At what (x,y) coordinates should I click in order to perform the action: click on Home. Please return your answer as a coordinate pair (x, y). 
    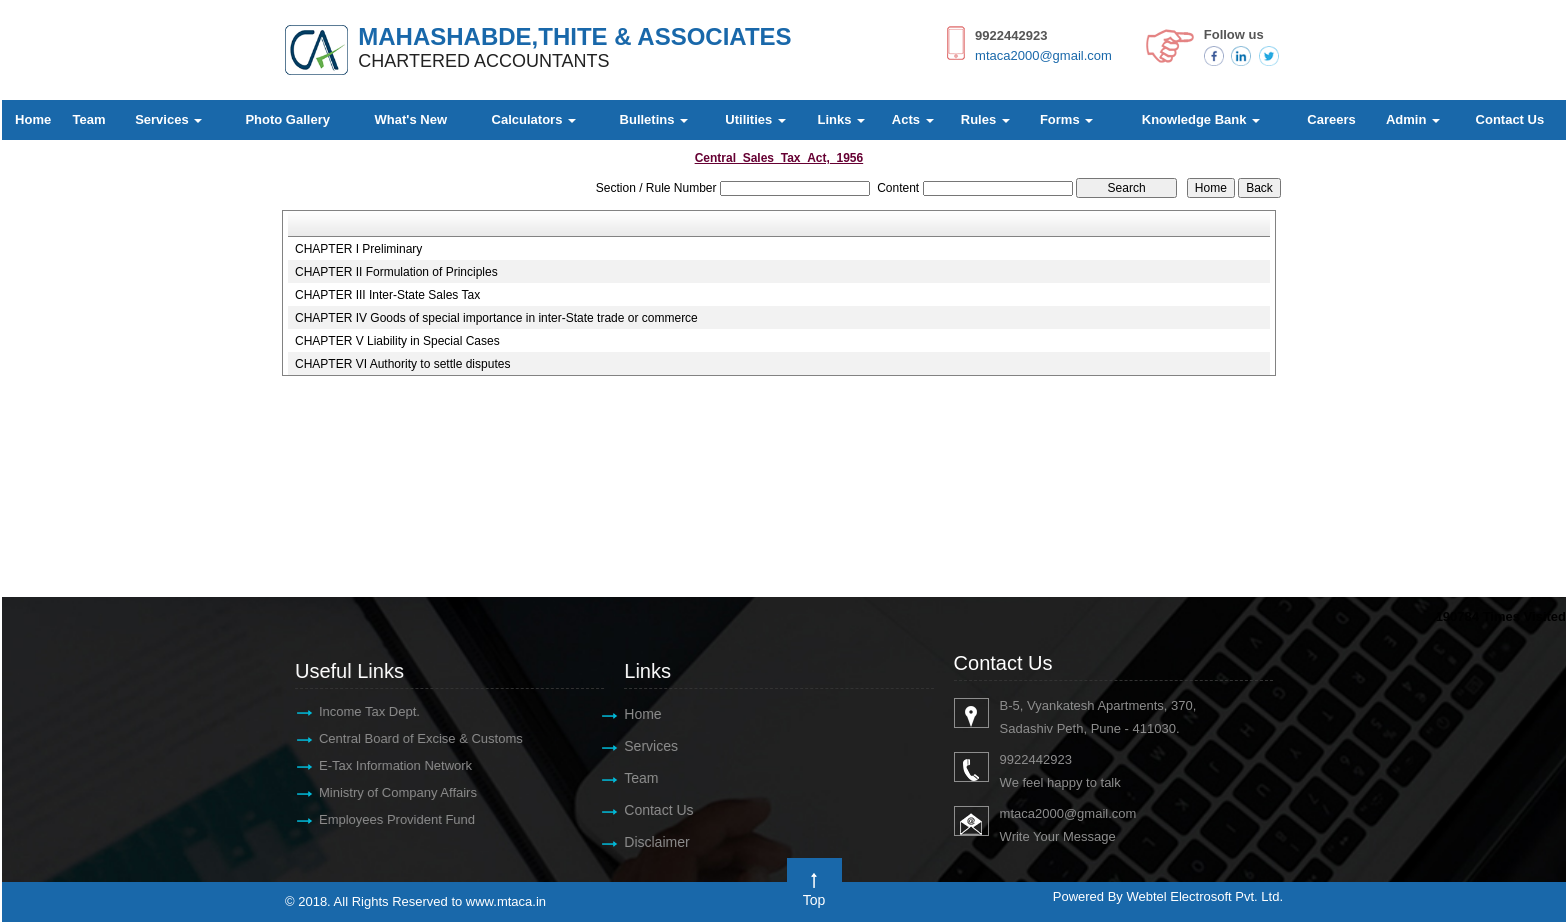
    Looking at the image, I should click on (33, 119).